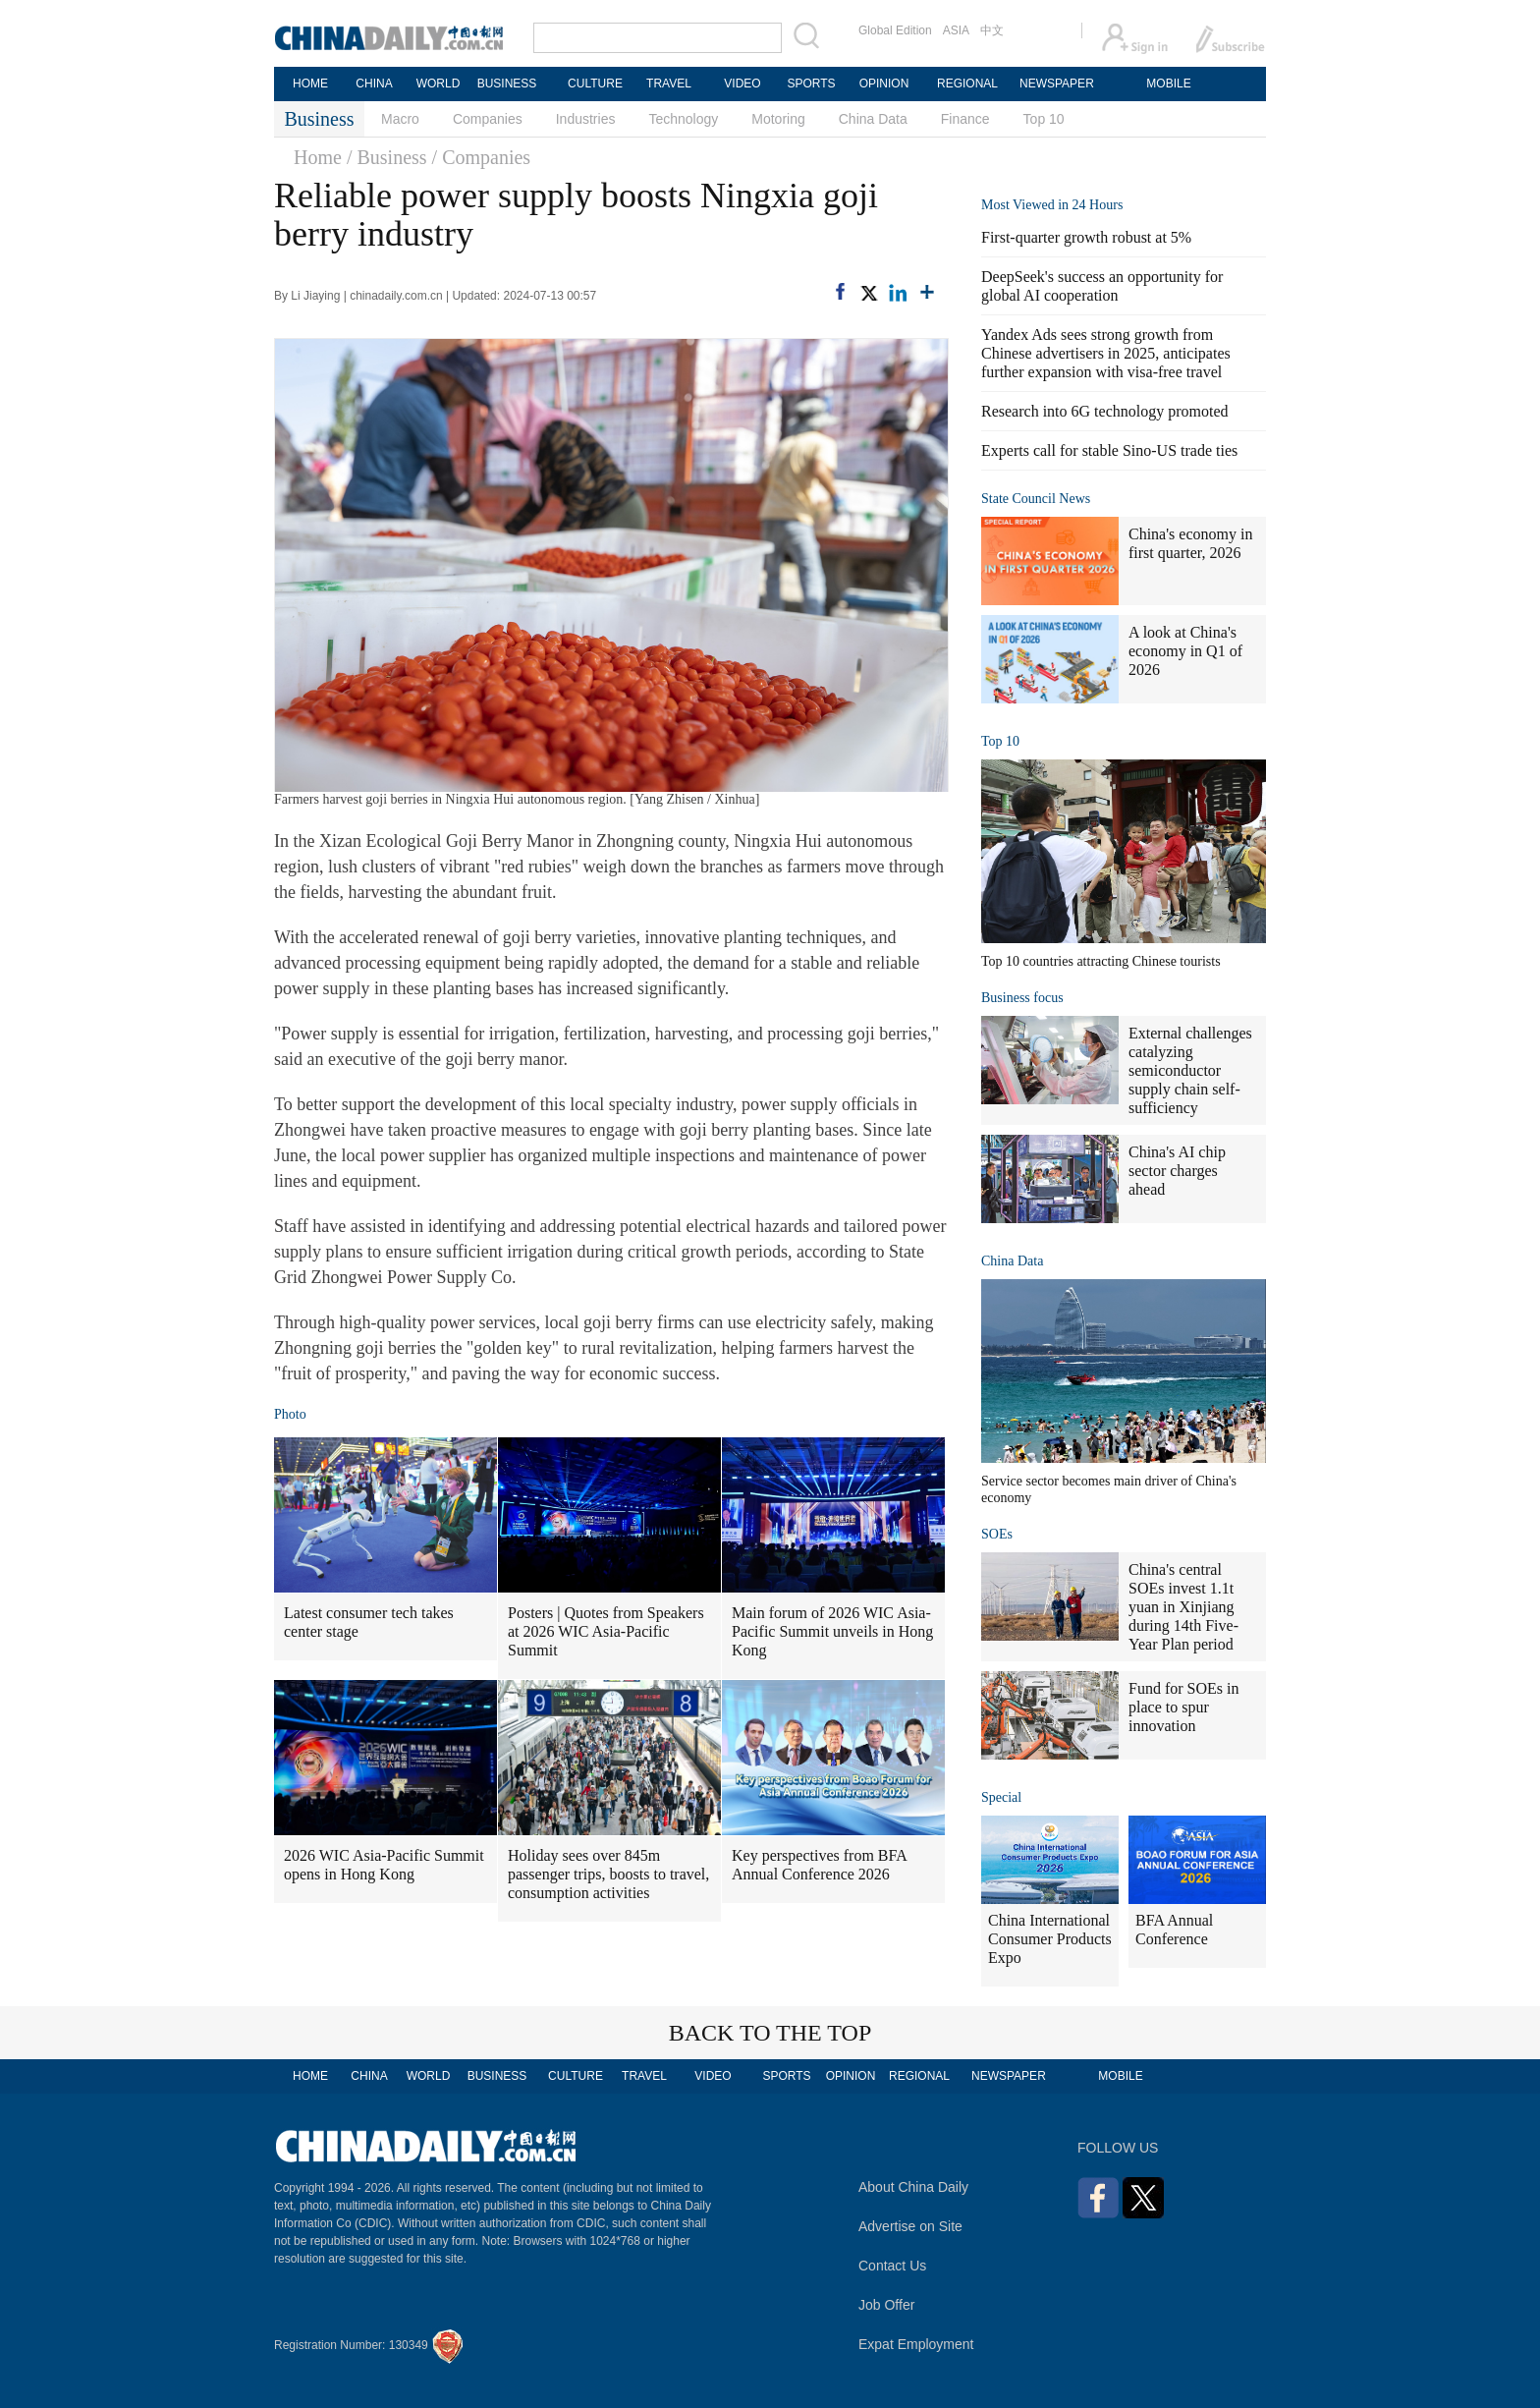 The width and height of the screenshot is (1540, 2408). I want to click on SPORTS, so click(811, 83).